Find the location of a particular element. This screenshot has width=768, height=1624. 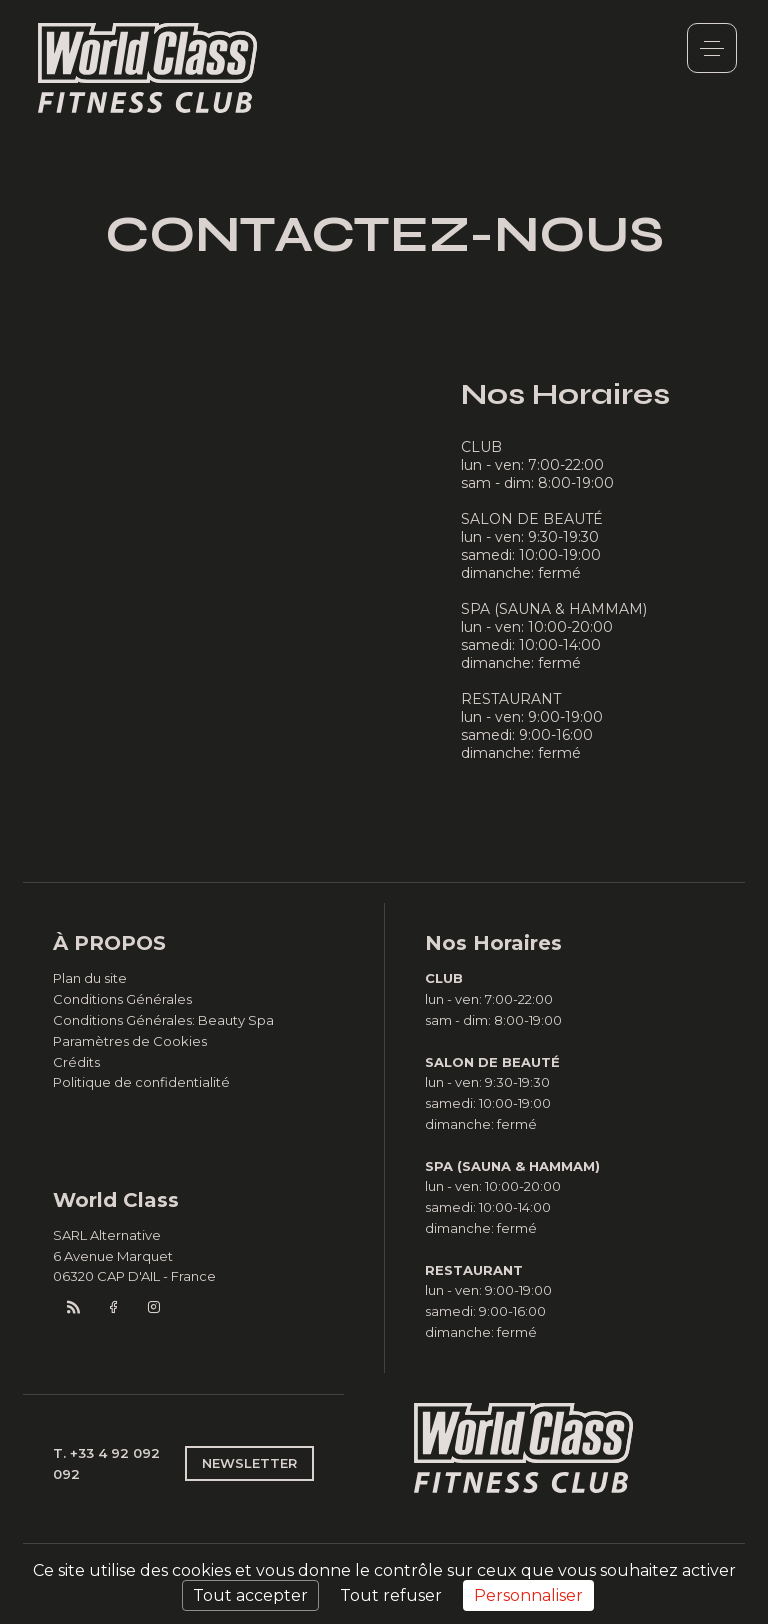

Crédits is located at coordinates (76, 1062).